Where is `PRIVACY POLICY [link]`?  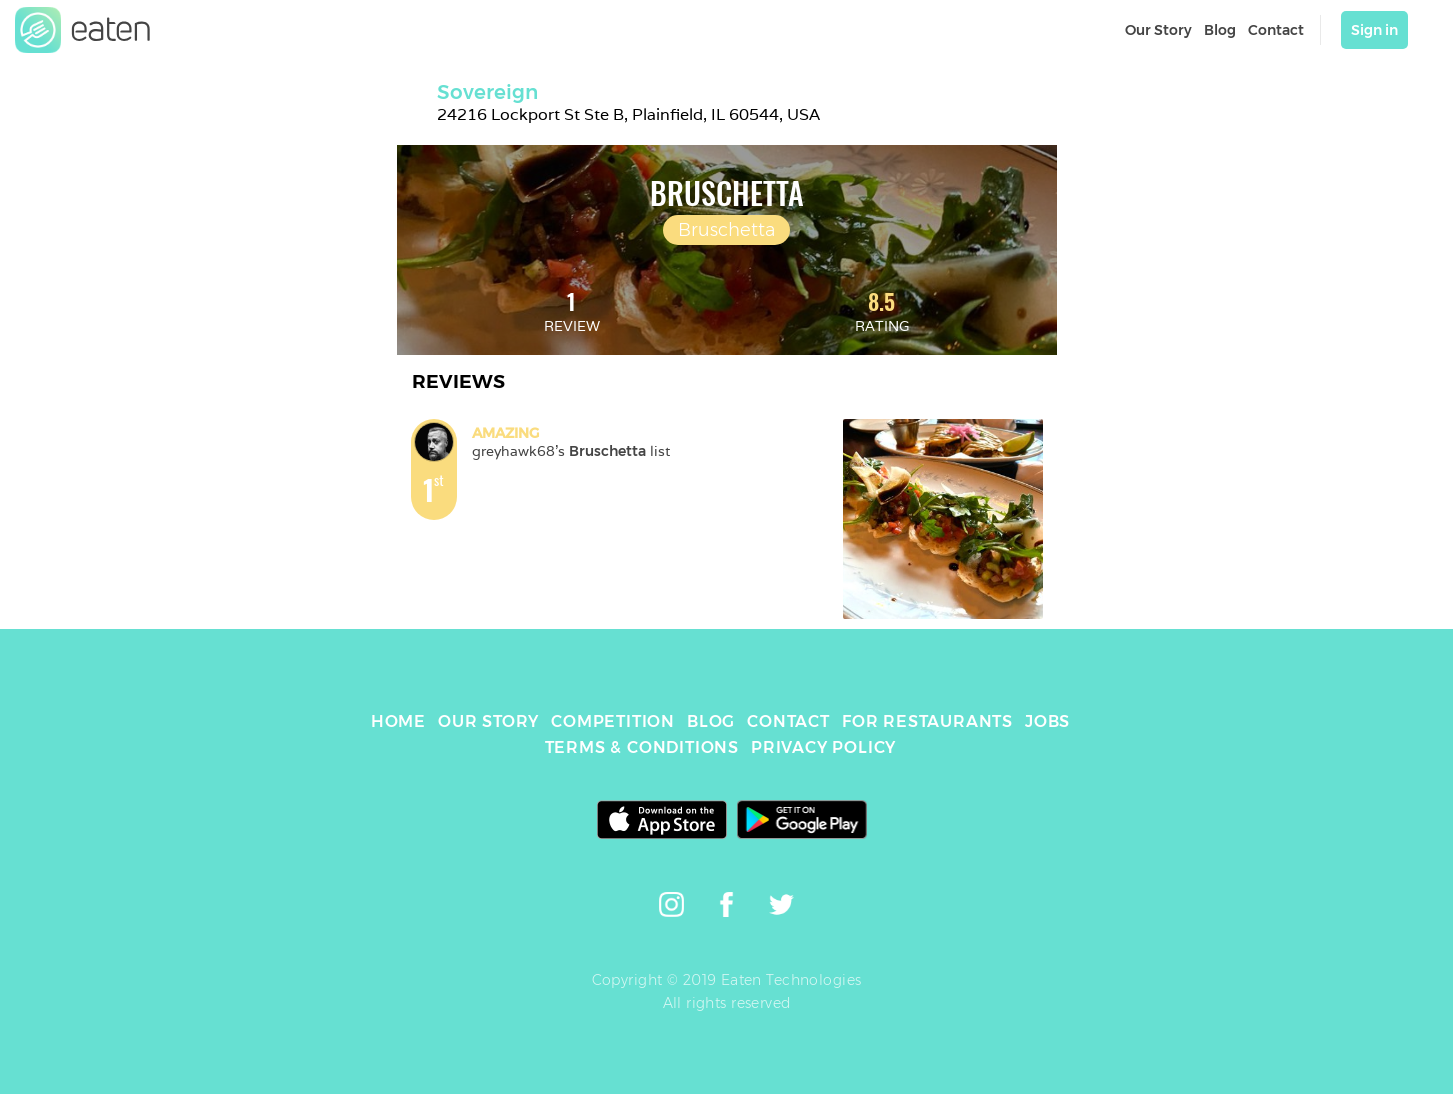
PRIVACY POLICY [link] is located at coordinates (823, 747).